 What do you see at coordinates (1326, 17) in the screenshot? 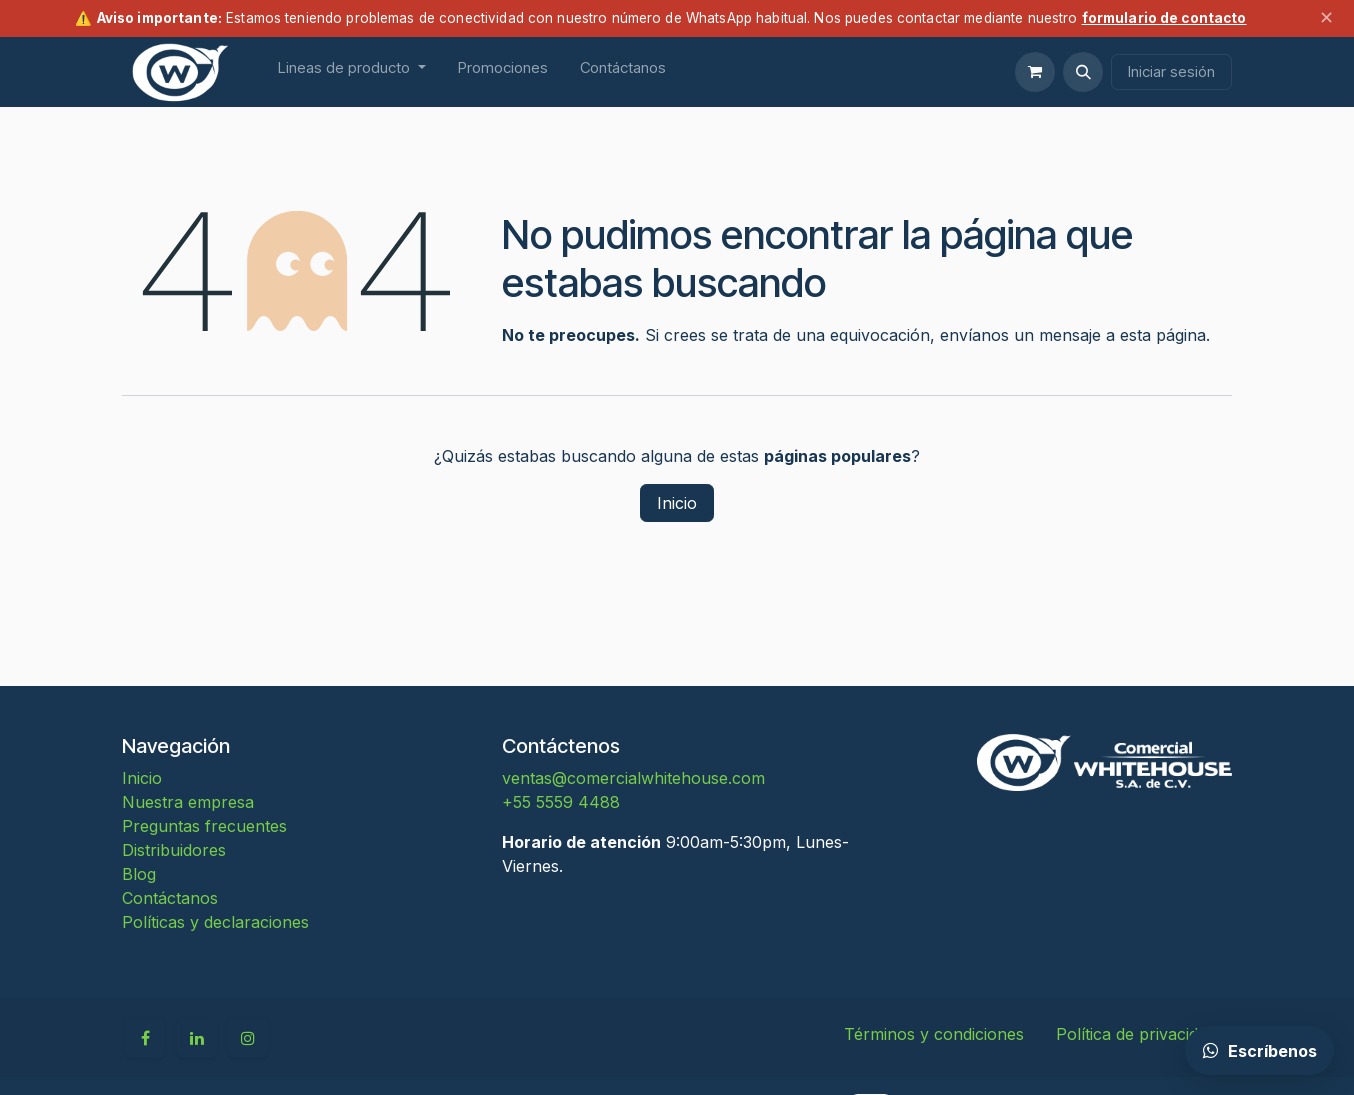
I see `✕ [Cerrar aviso]` at bounding box center [1326, 17].